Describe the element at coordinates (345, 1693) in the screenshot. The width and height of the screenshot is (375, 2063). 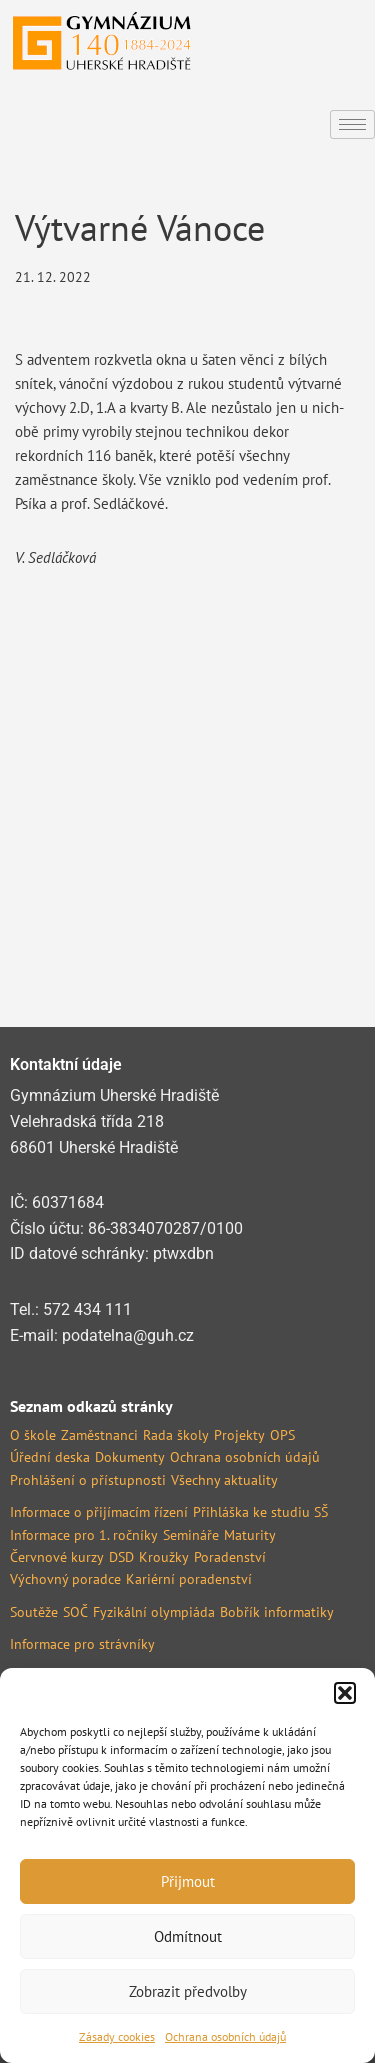
I see `[button]` at that location.